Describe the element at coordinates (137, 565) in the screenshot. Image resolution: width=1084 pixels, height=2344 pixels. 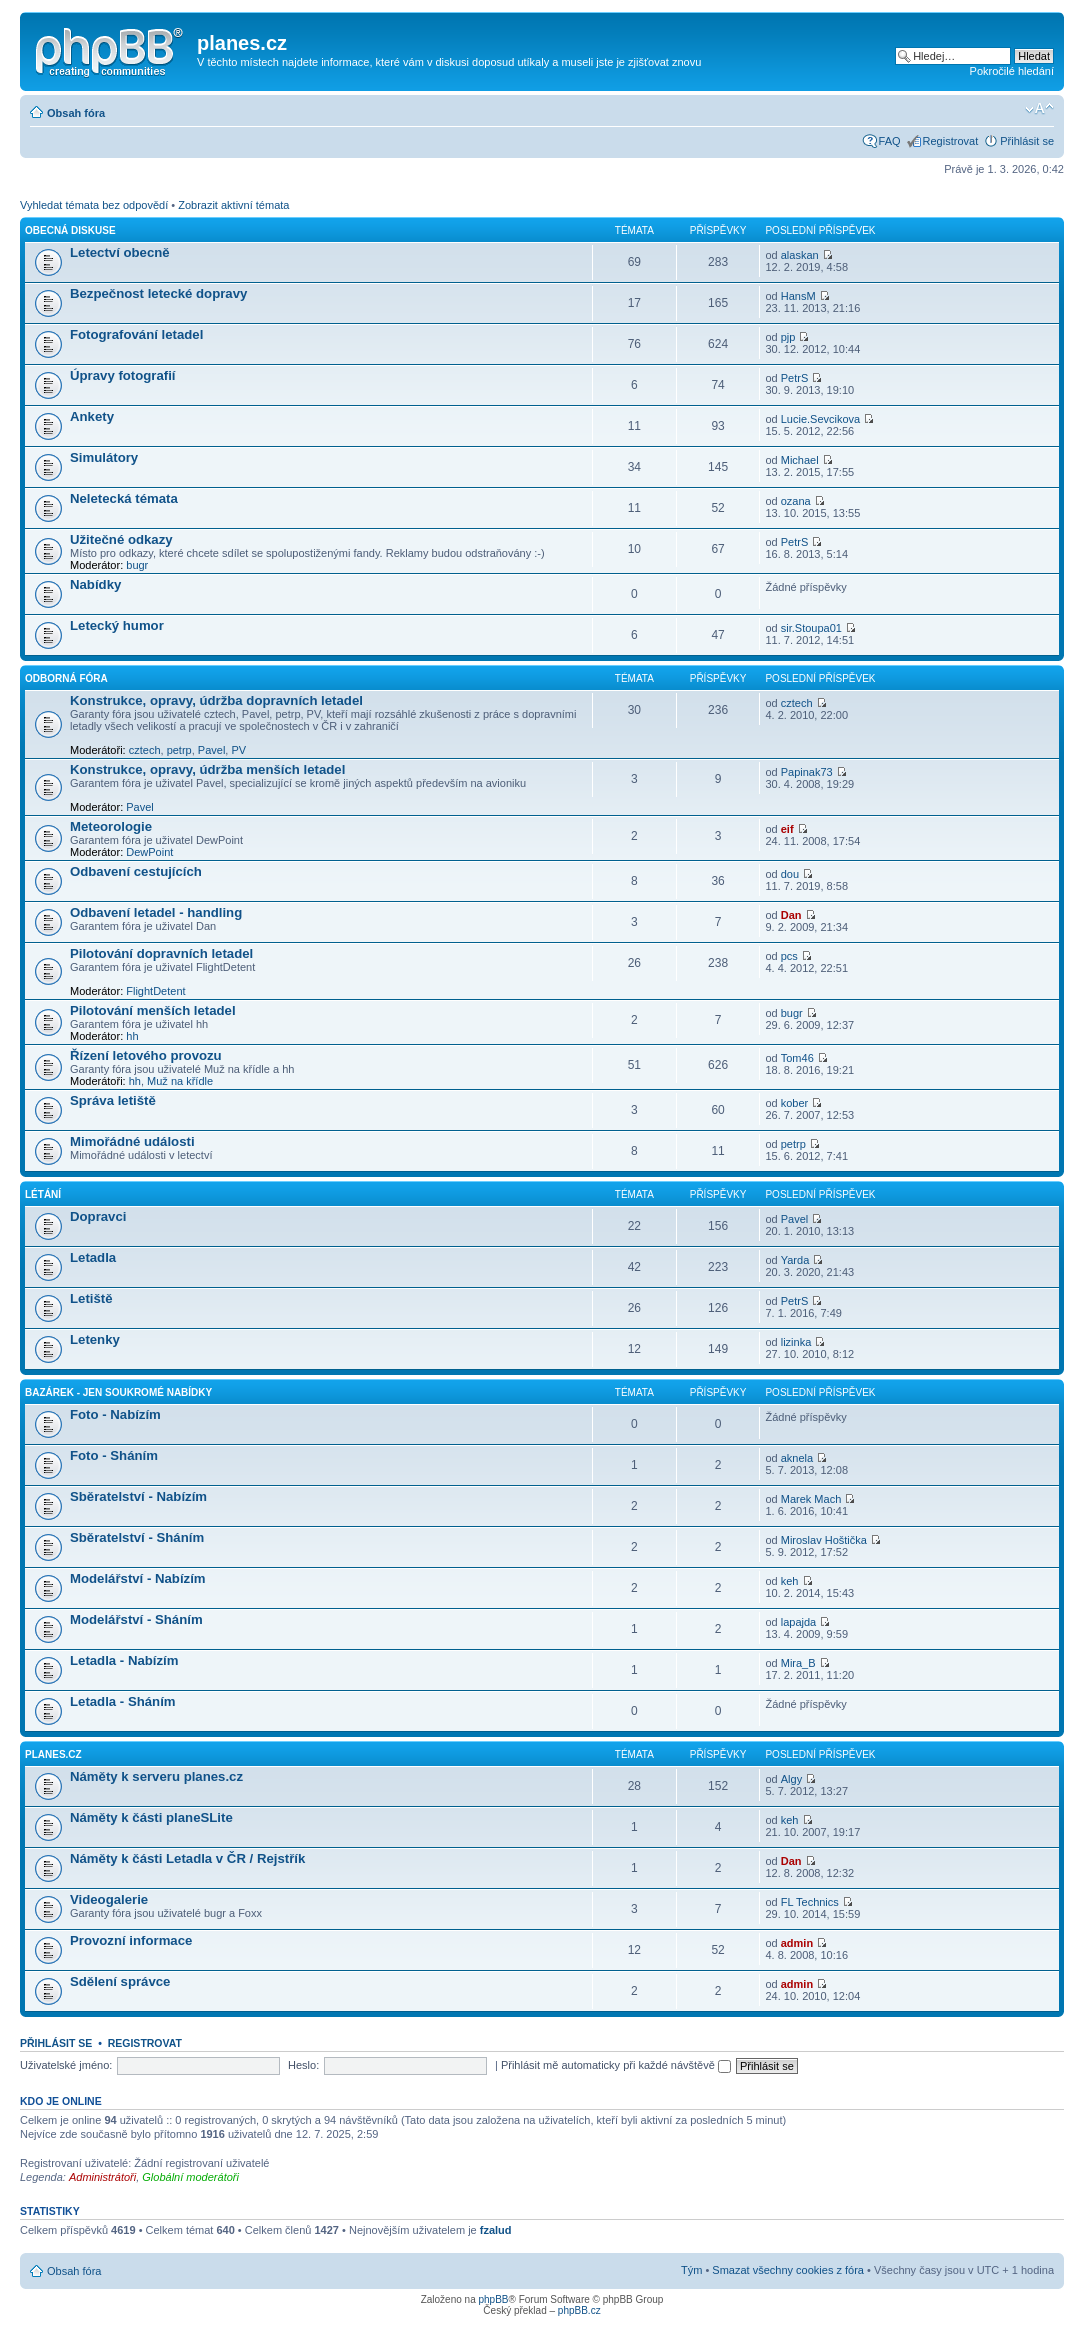
I see `bugr` at that location.